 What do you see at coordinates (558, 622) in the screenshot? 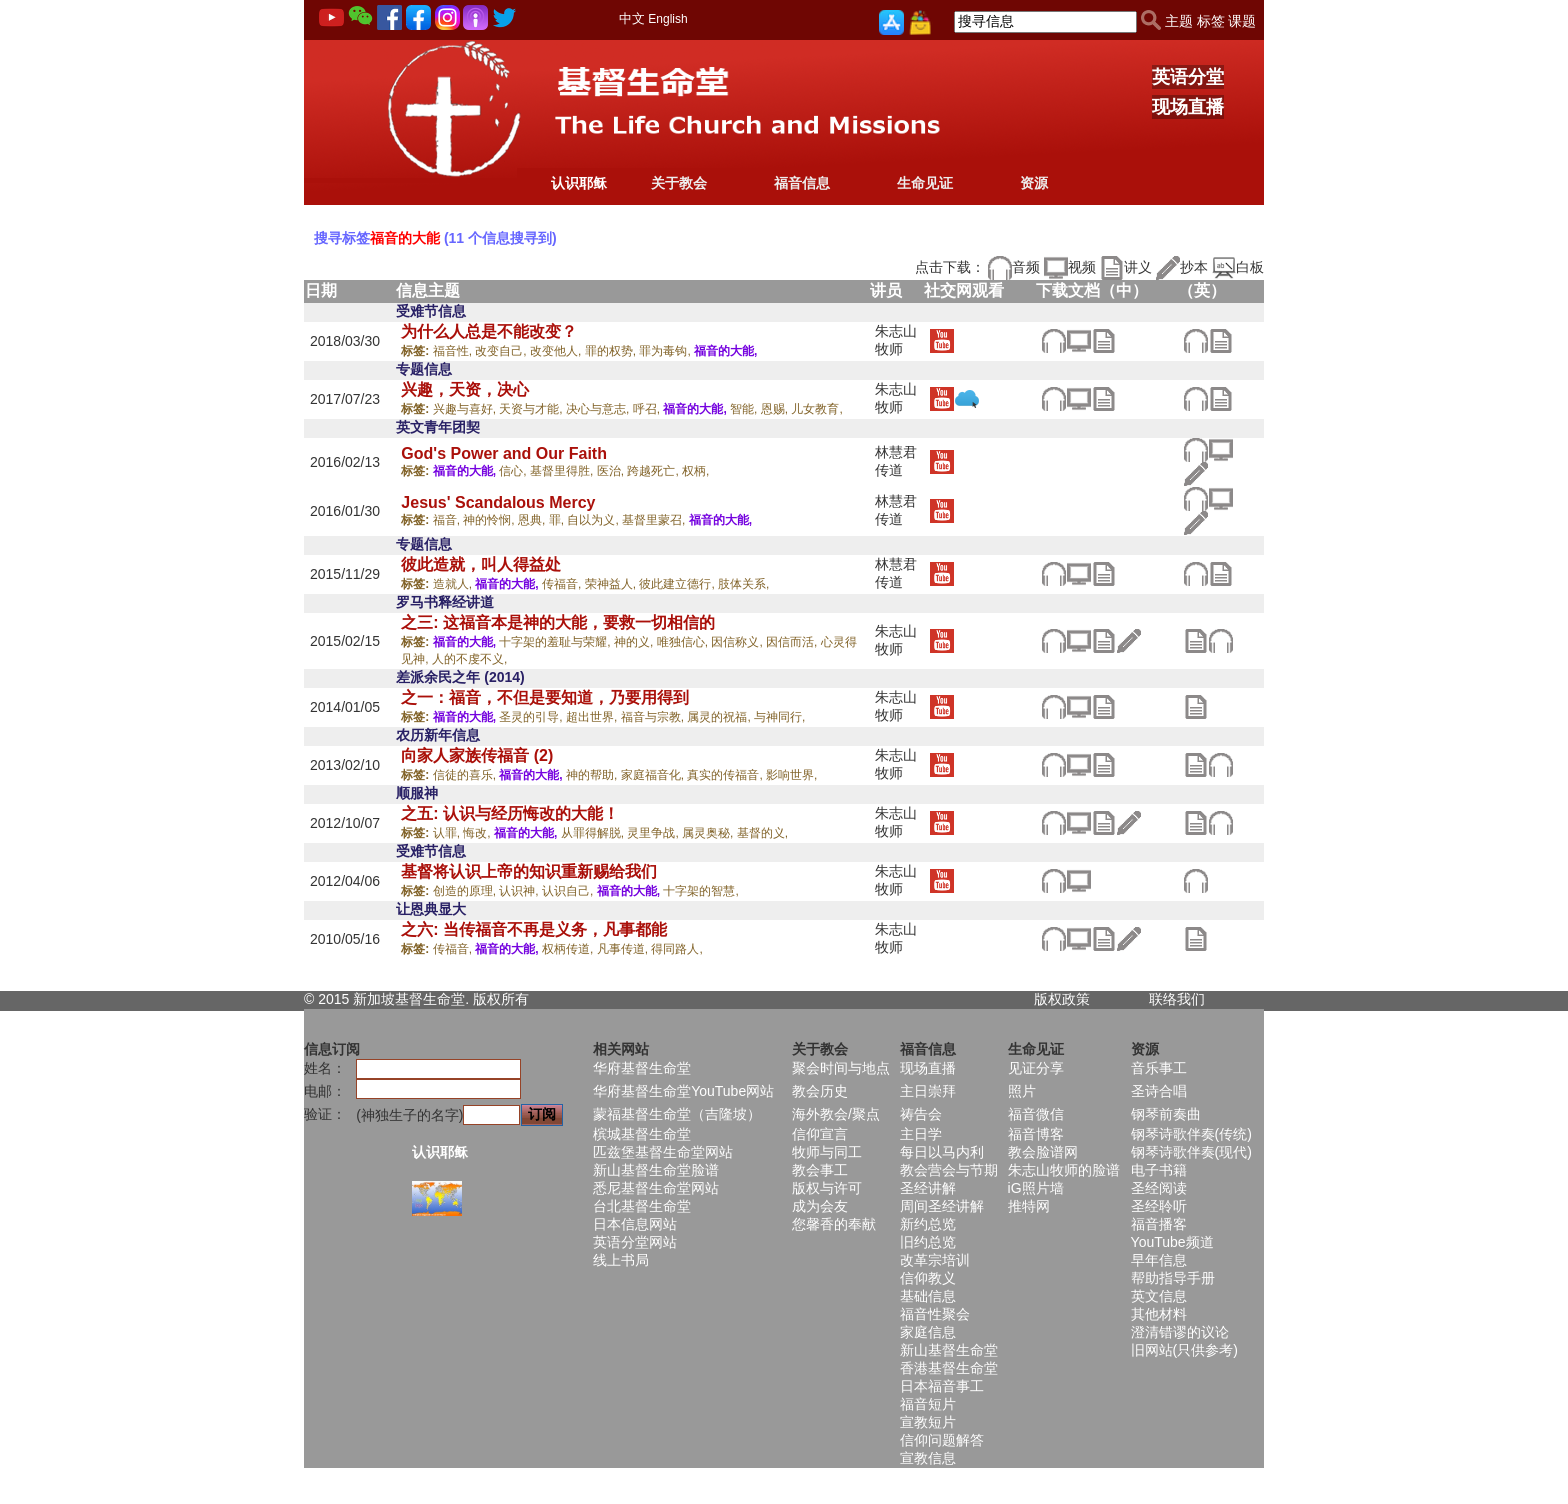
I see `之三: 这福音本是神的大能，要救一切相信的` at bounding box center [558, 622].